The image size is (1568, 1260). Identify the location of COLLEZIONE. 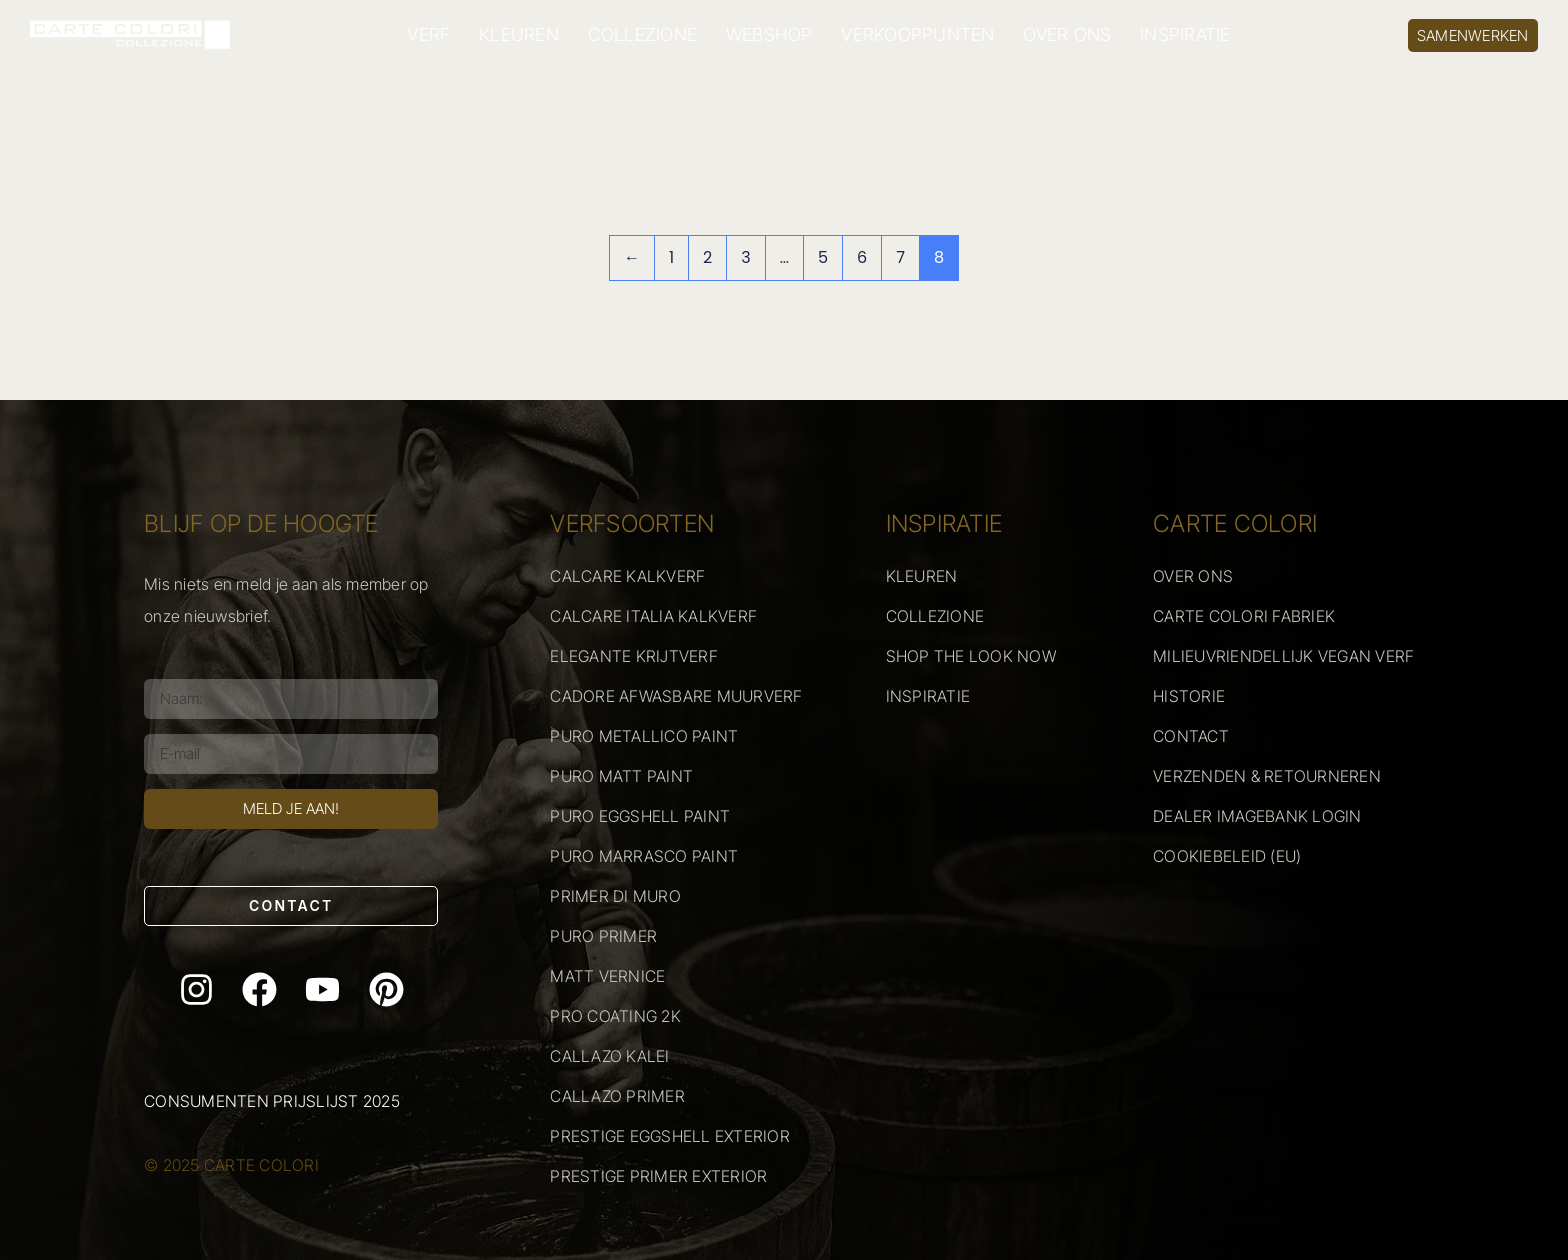
(643, 35).